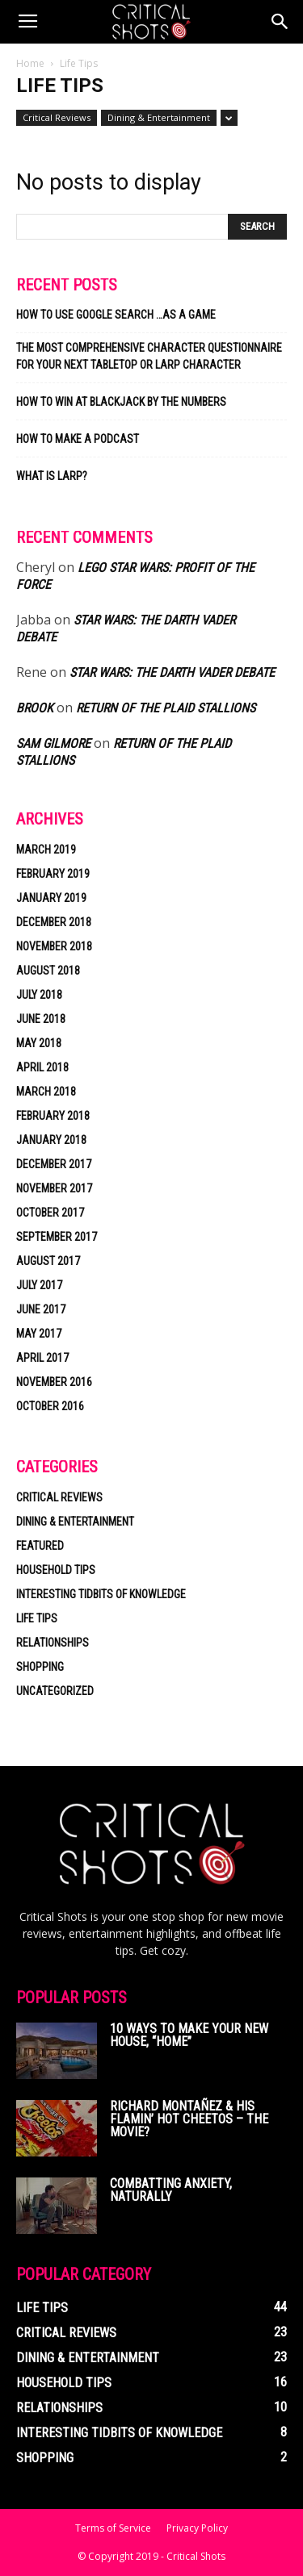  What do you see at coordinates (40, 1666) in the screenshot?
I see `Shopping` at bounding box center [40, 1666].